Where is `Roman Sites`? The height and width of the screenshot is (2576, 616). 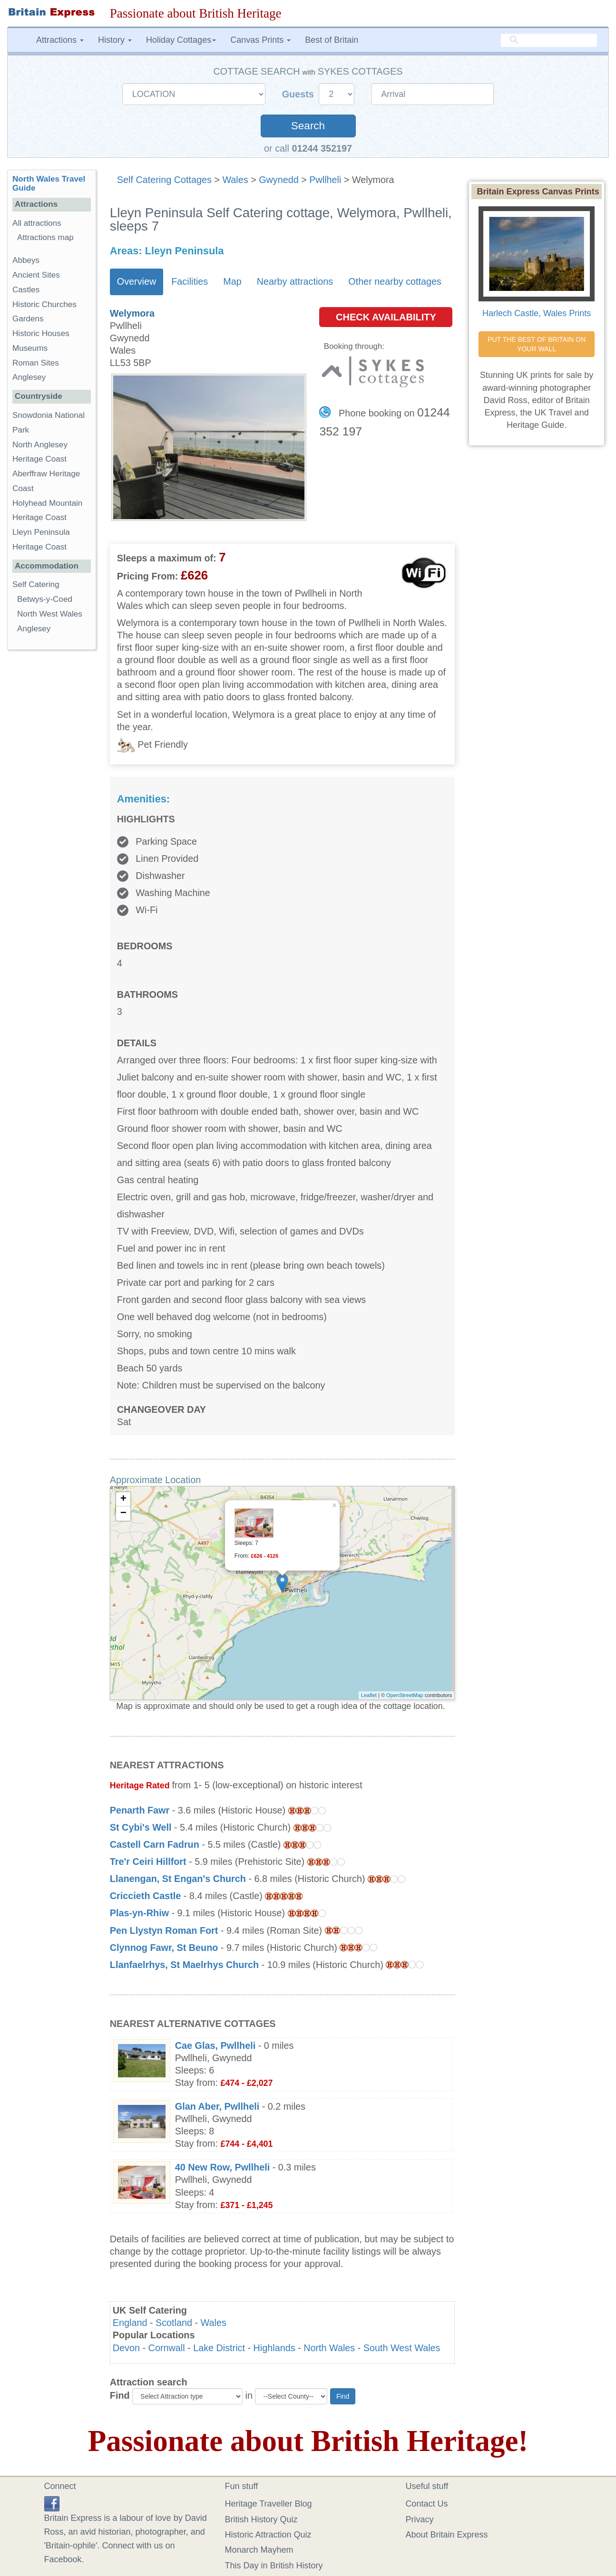
Roman Sites is located at coordinates (35, 362).